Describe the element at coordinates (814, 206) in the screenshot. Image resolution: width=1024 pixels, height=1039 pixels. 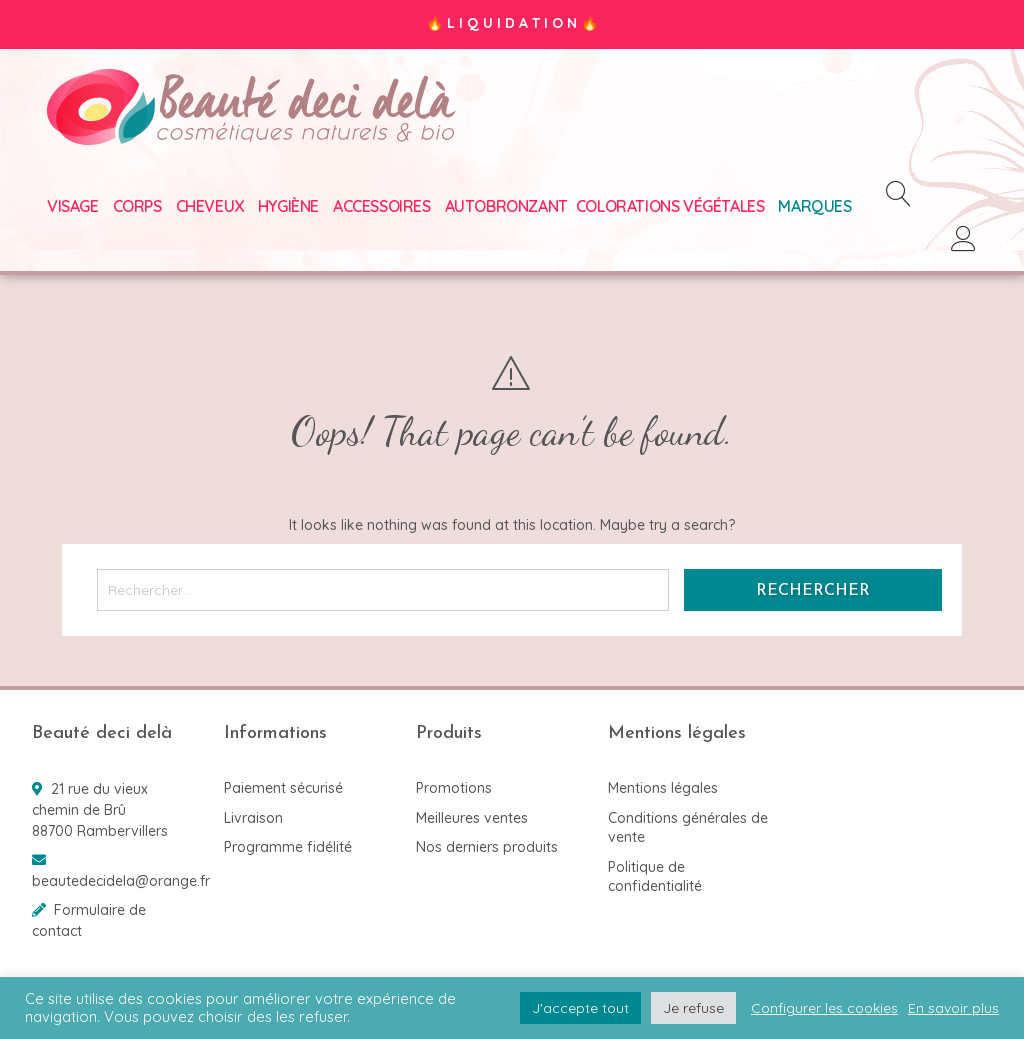
I see `Marques` at that location.